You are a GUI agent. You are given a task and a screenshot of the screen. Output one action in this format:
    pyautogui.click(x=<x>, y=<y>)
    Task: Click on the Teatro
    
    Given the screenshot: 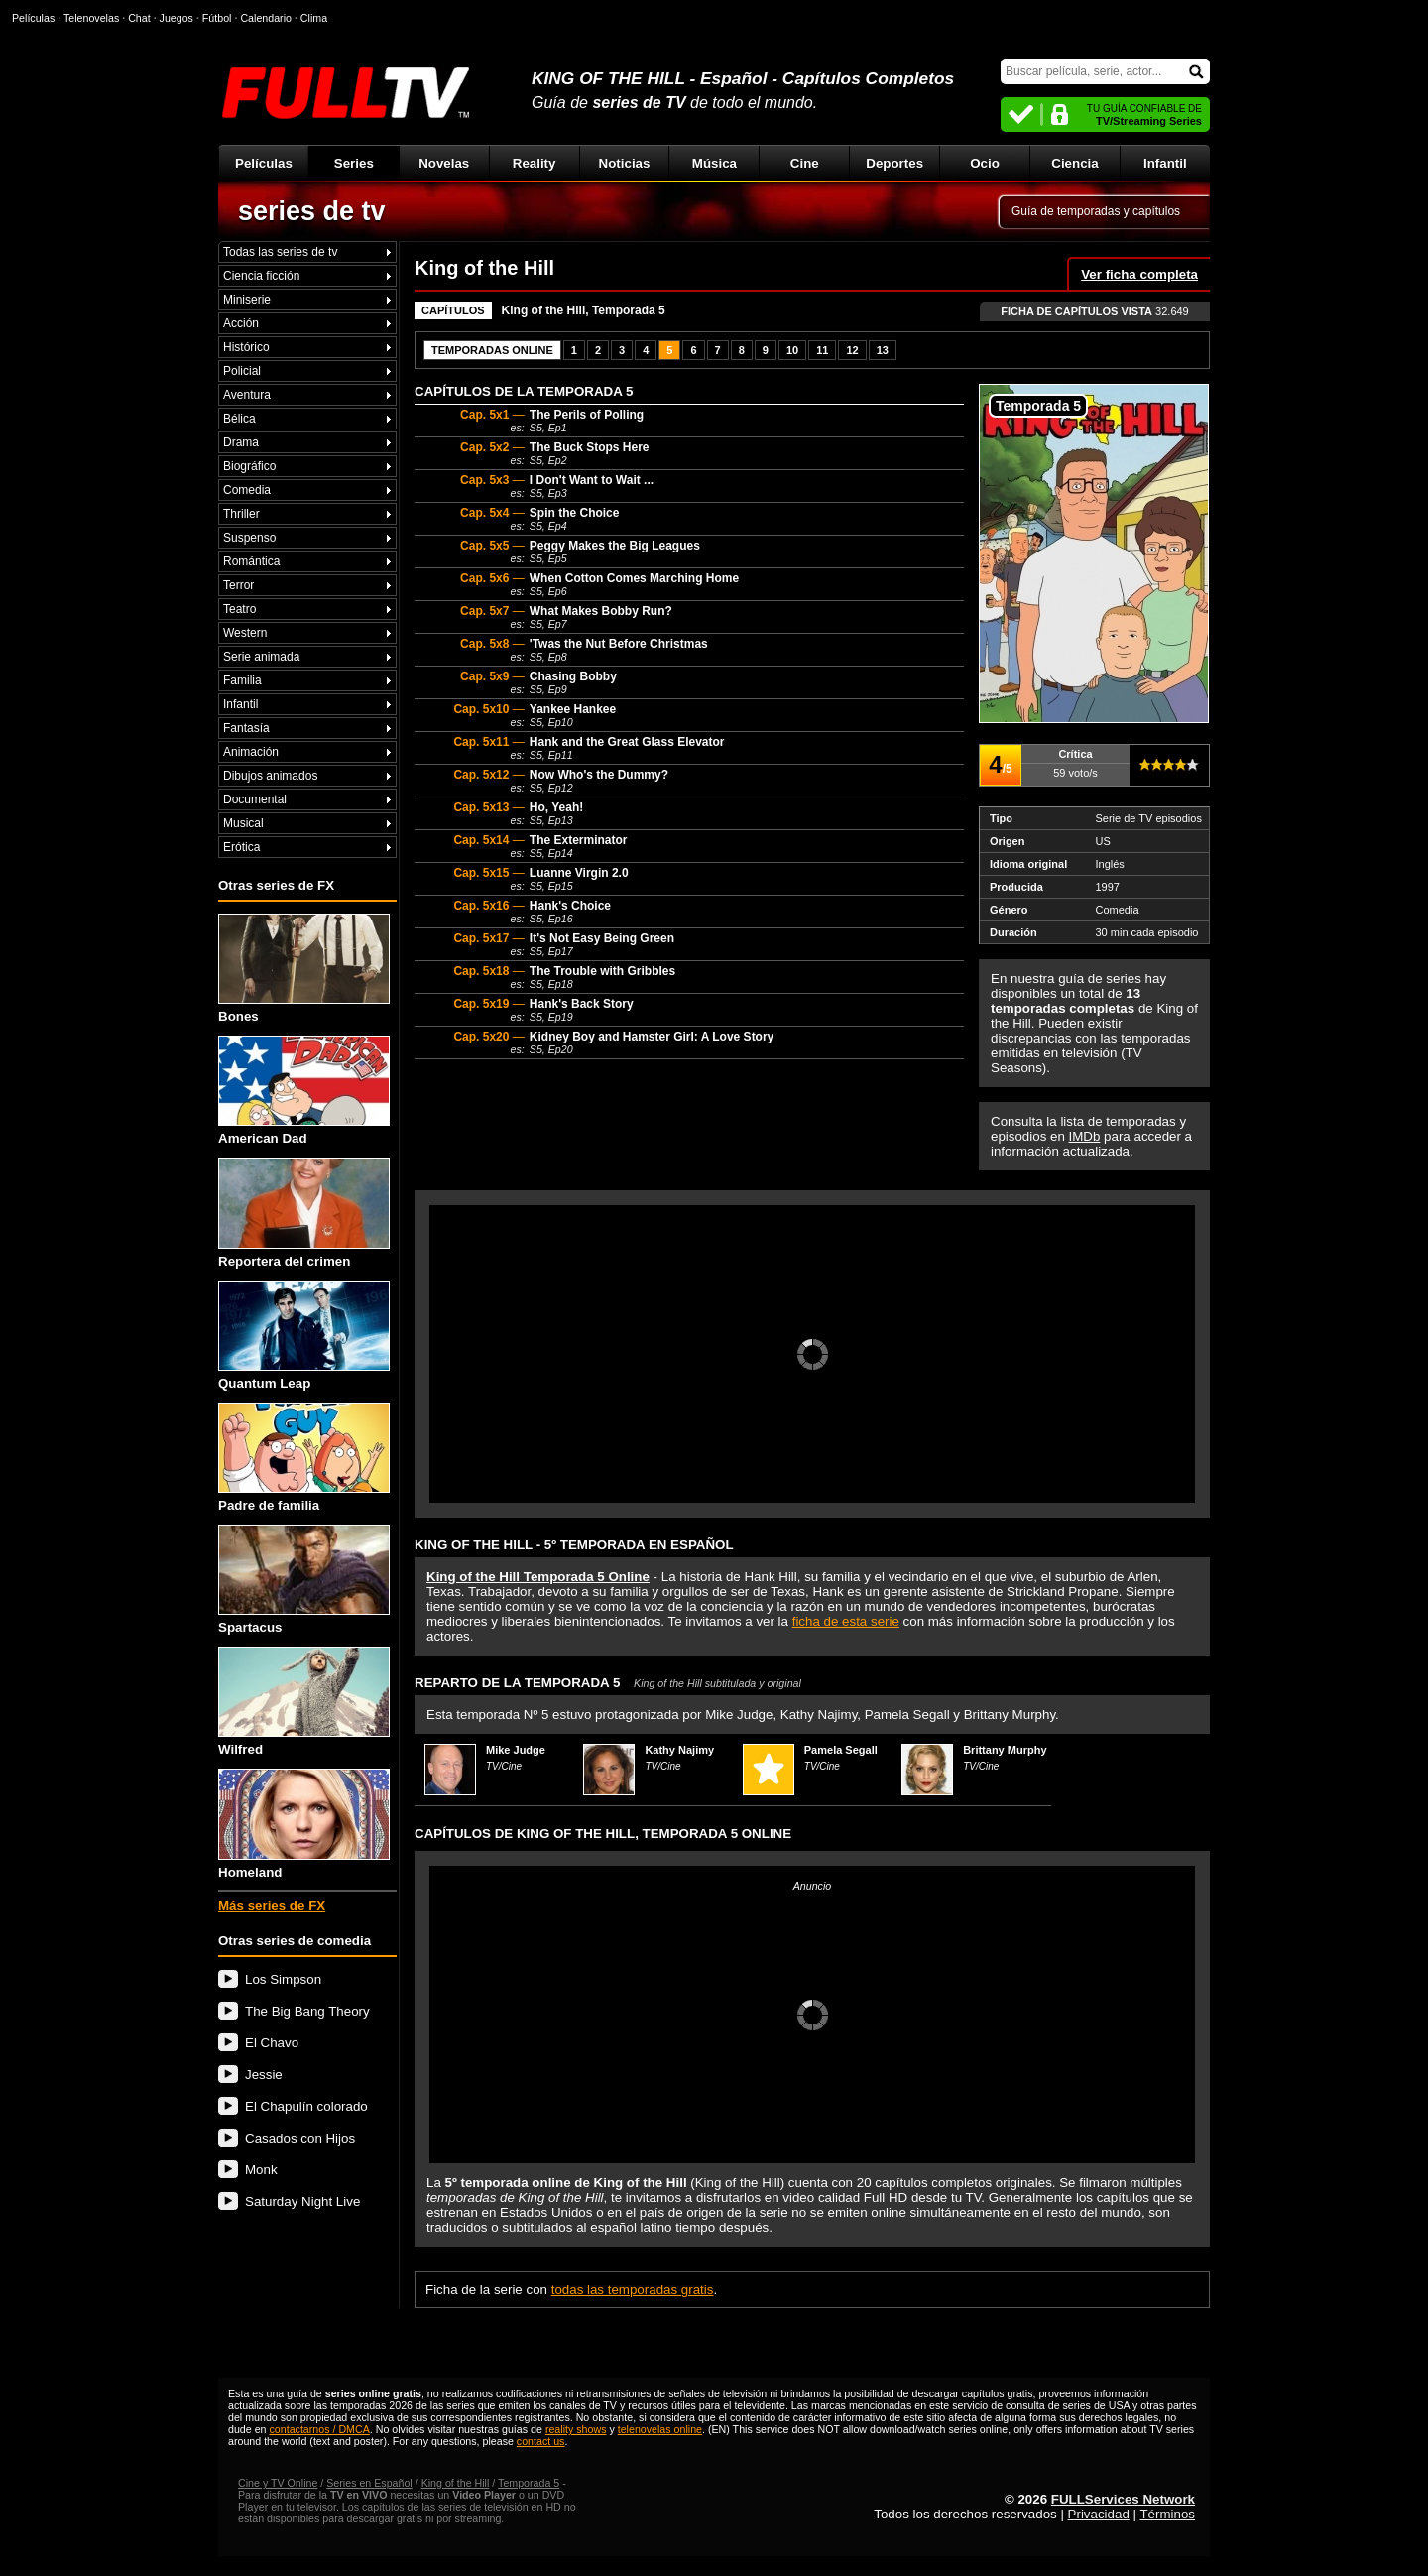 What is the action you would take?
    pyautogui.click(x=239, y=609)
    